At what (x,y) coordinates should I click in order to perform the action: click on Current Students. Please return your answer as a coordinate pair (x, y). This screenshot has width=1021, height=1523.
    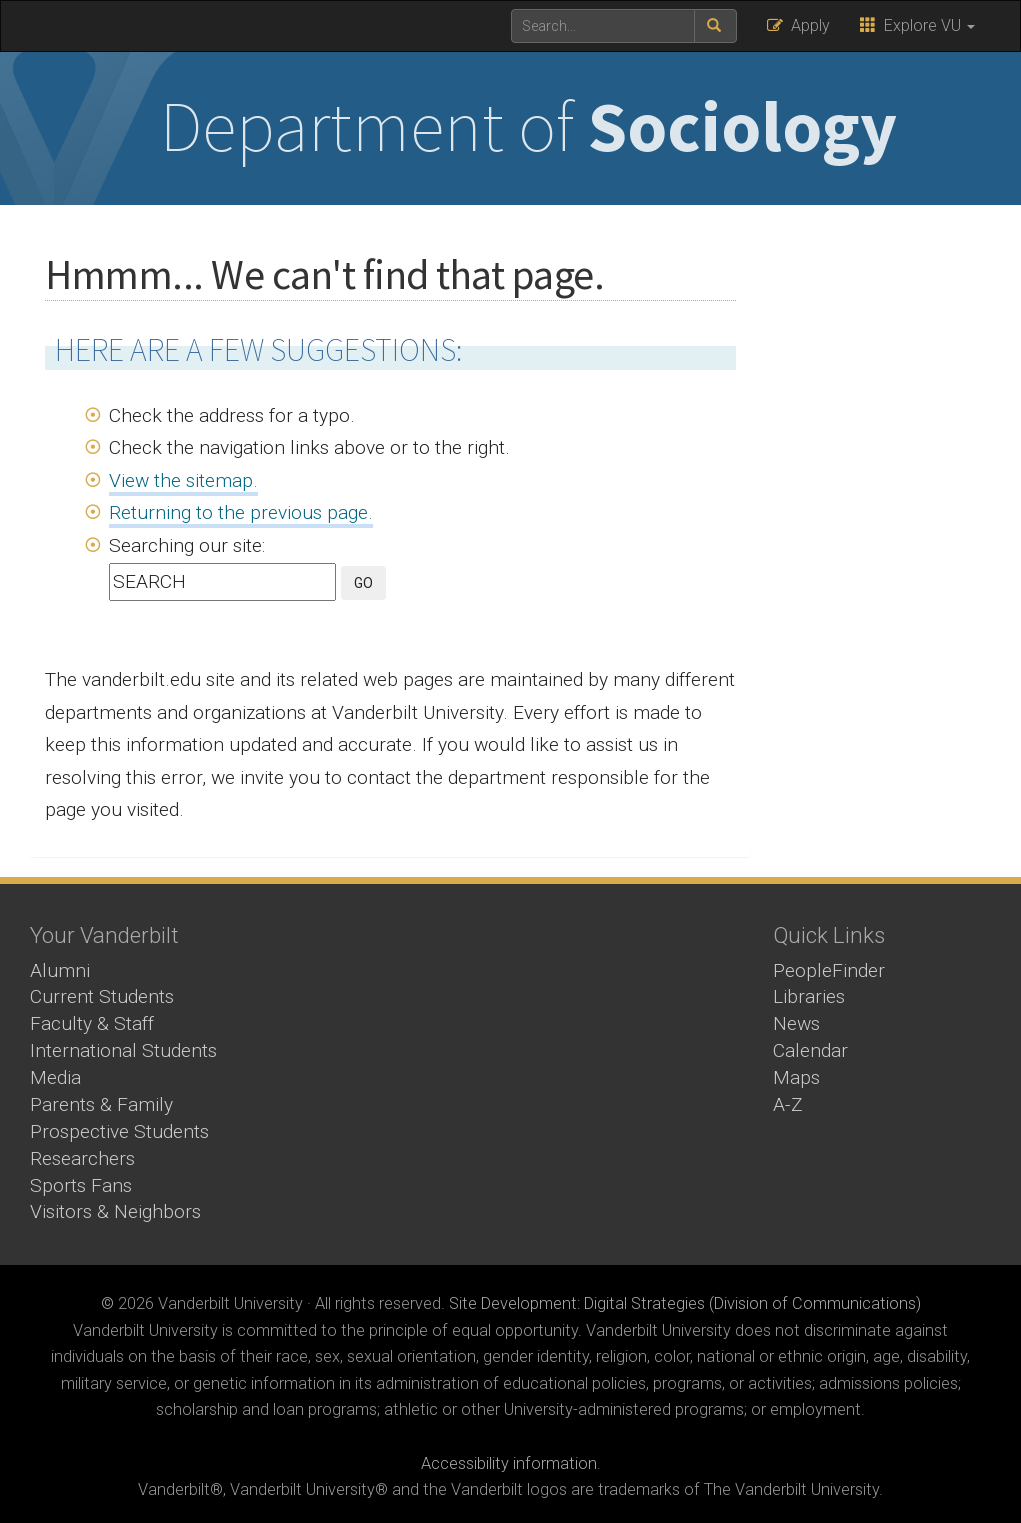
    Looking at the image, I should click on (102, 996).